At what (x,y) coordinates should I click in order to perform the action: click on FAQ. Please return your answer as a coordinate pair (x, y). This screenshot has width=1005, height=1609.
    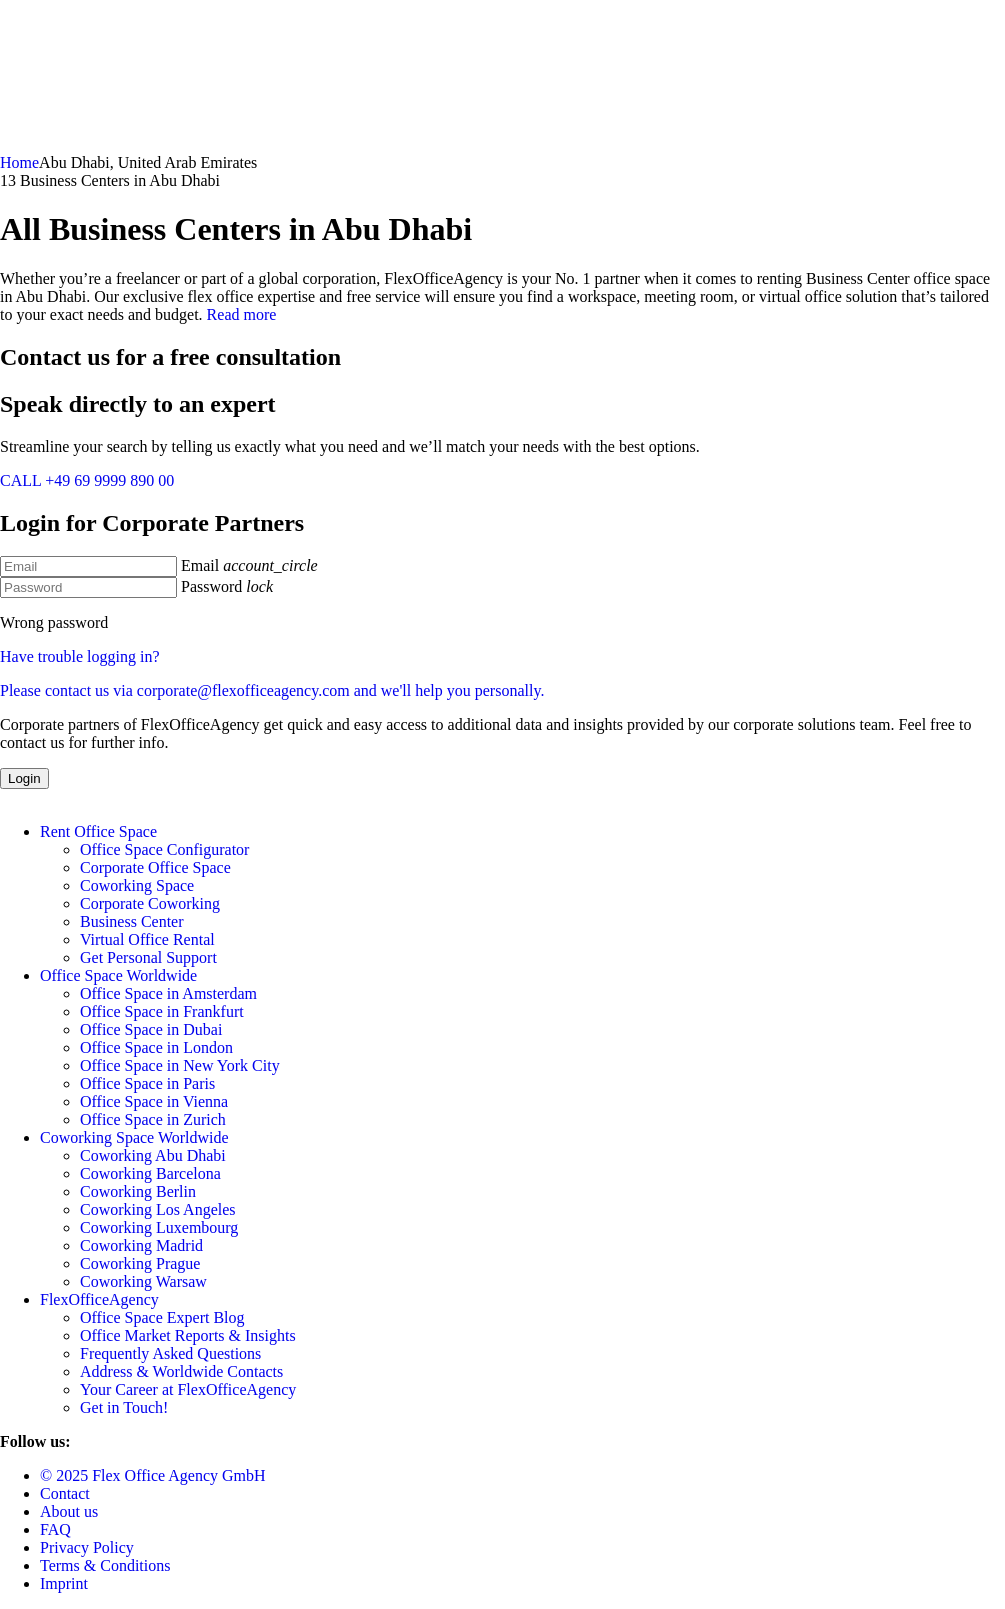
    Looking at the image, I should click on (55, 1529).